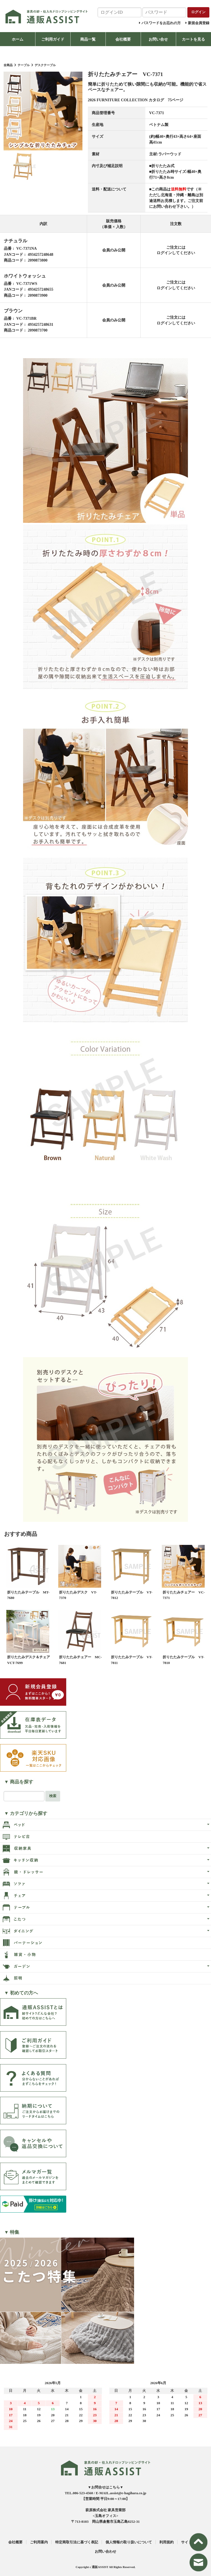  I want to click on デスクテーブル, so click(45, 65).